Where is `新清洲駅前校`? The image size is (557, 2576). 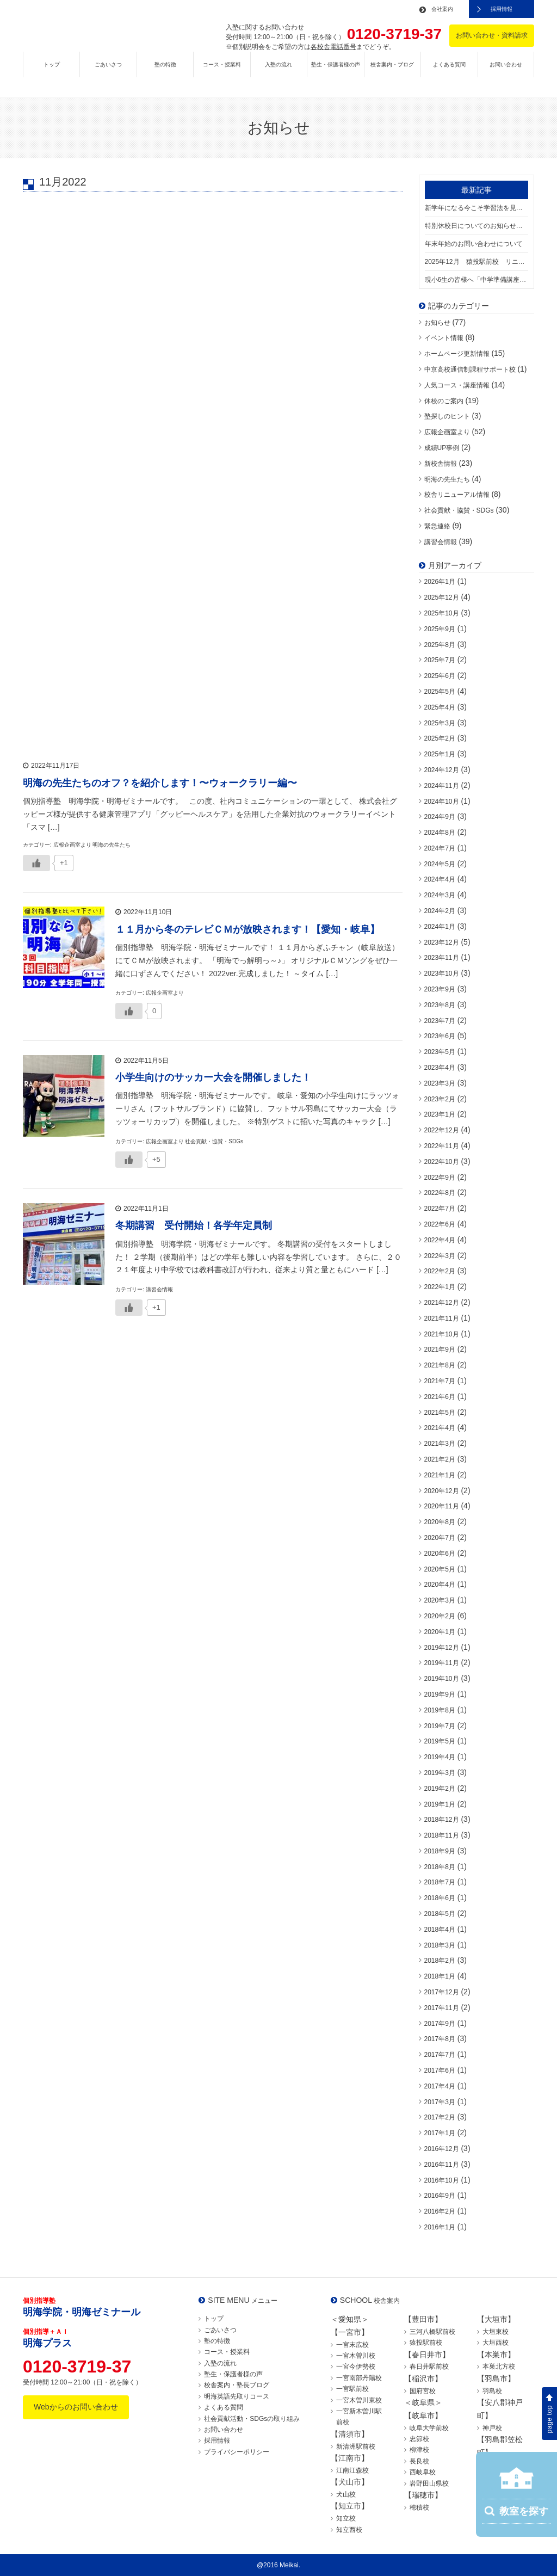
新清洲駅前校 is located at coordinates (355, 2446).